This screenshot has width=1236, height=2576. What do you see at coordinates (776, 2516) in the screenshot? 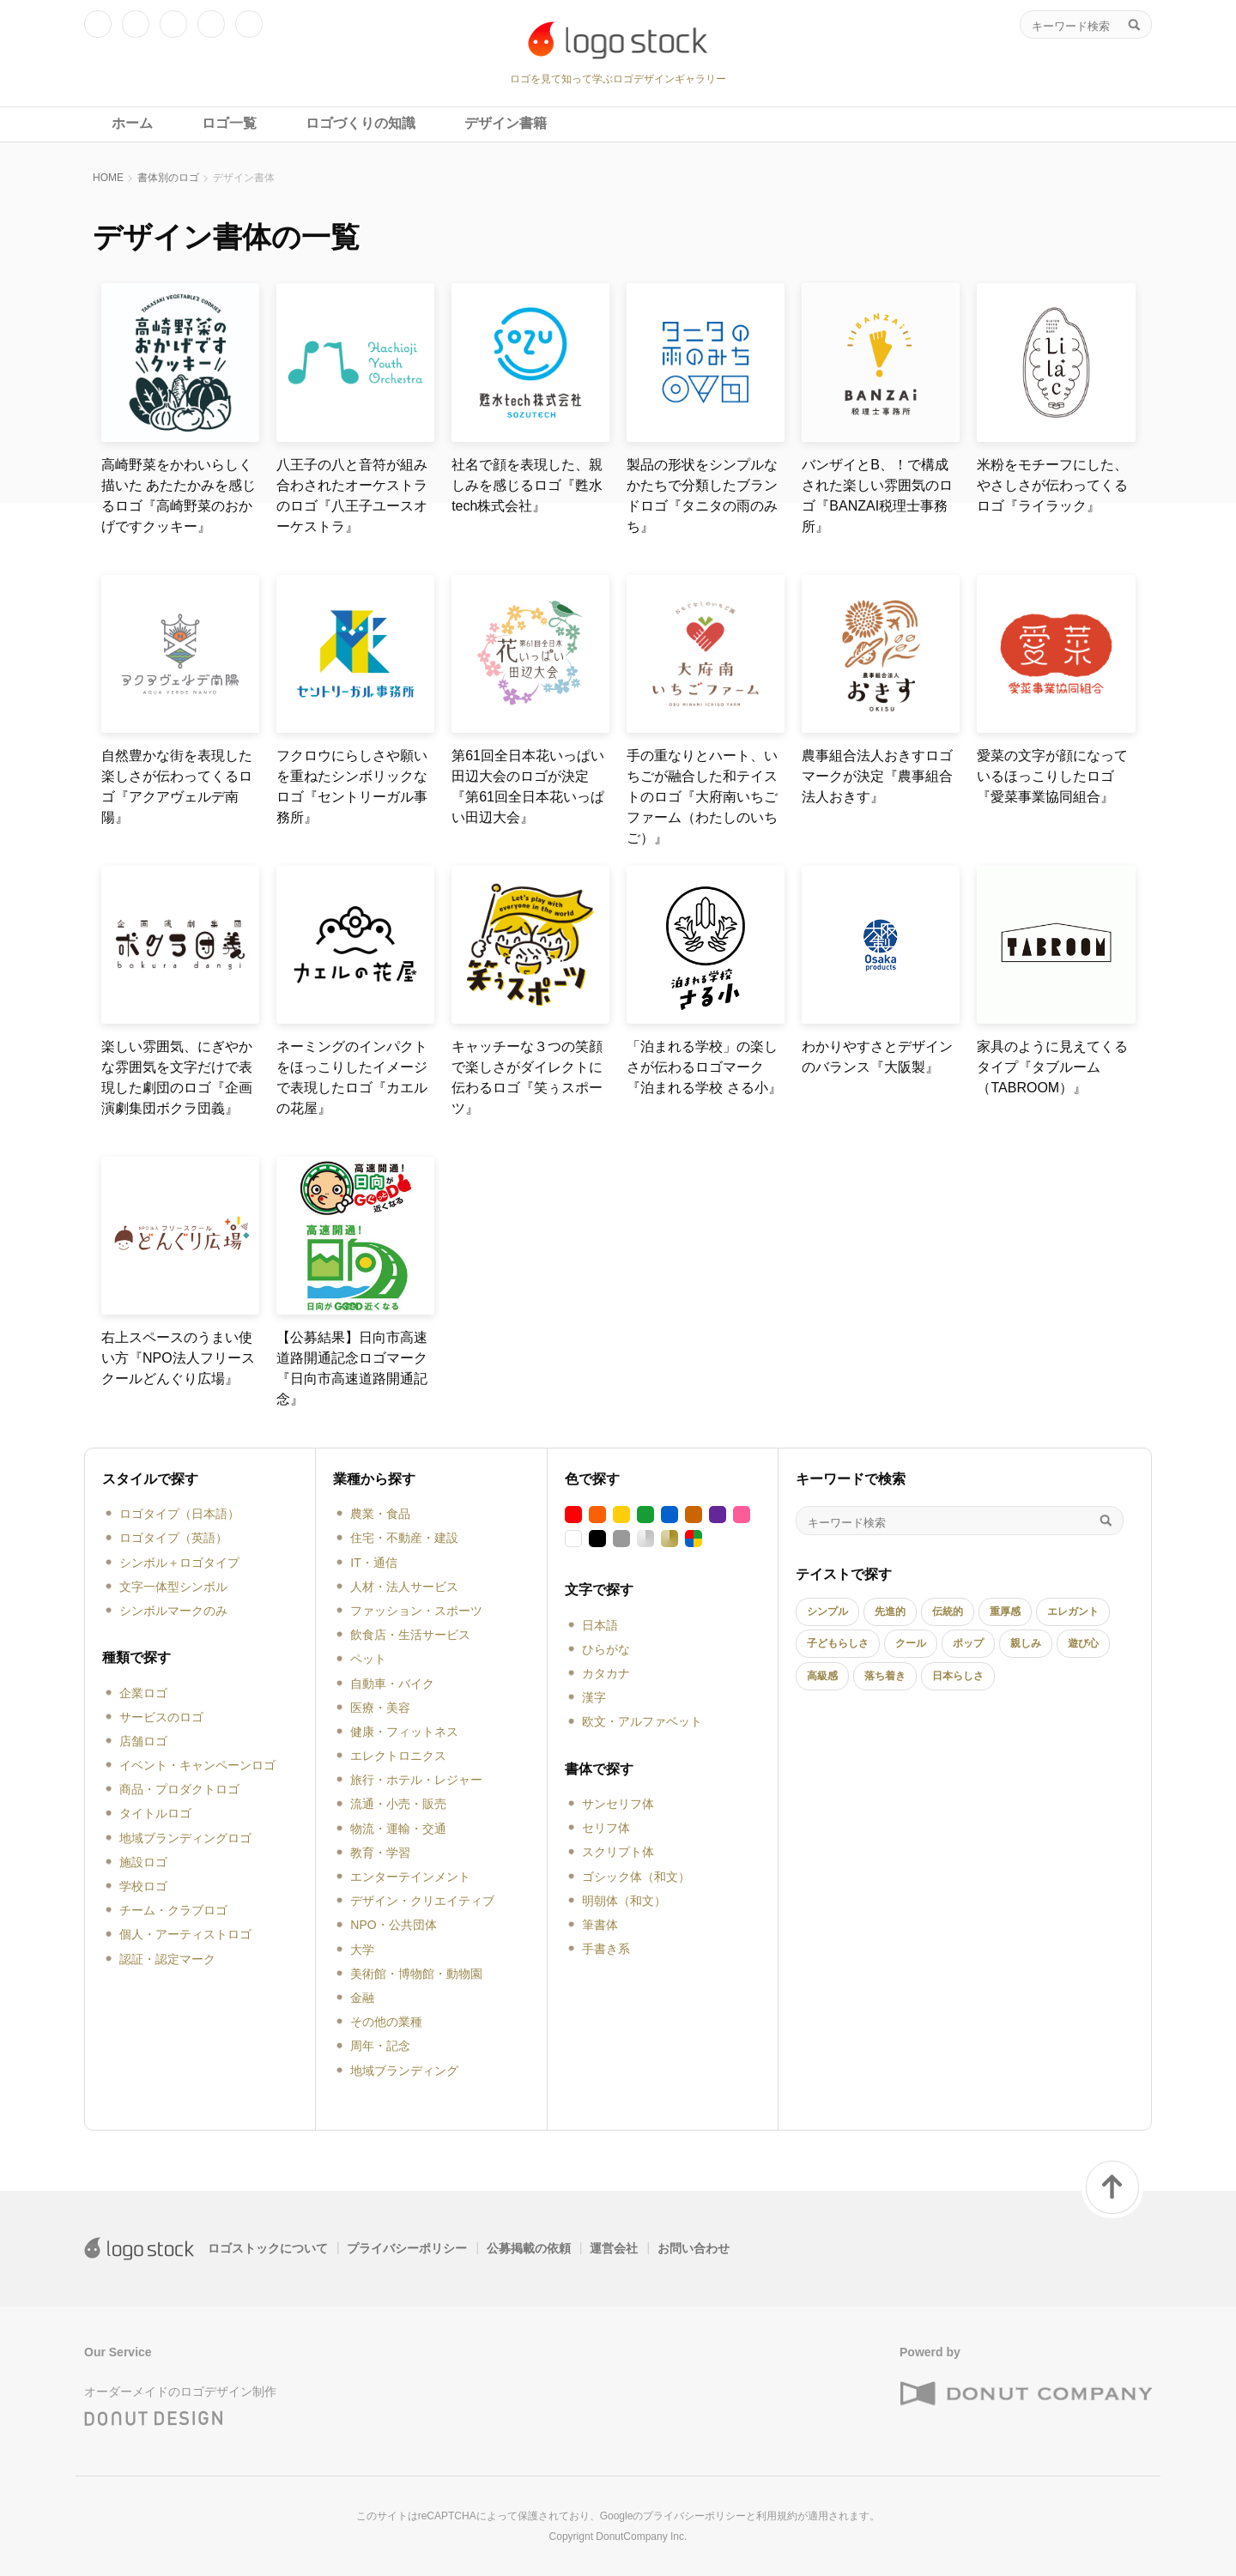
I see `利用規約` at bounding box center [776, 2516].